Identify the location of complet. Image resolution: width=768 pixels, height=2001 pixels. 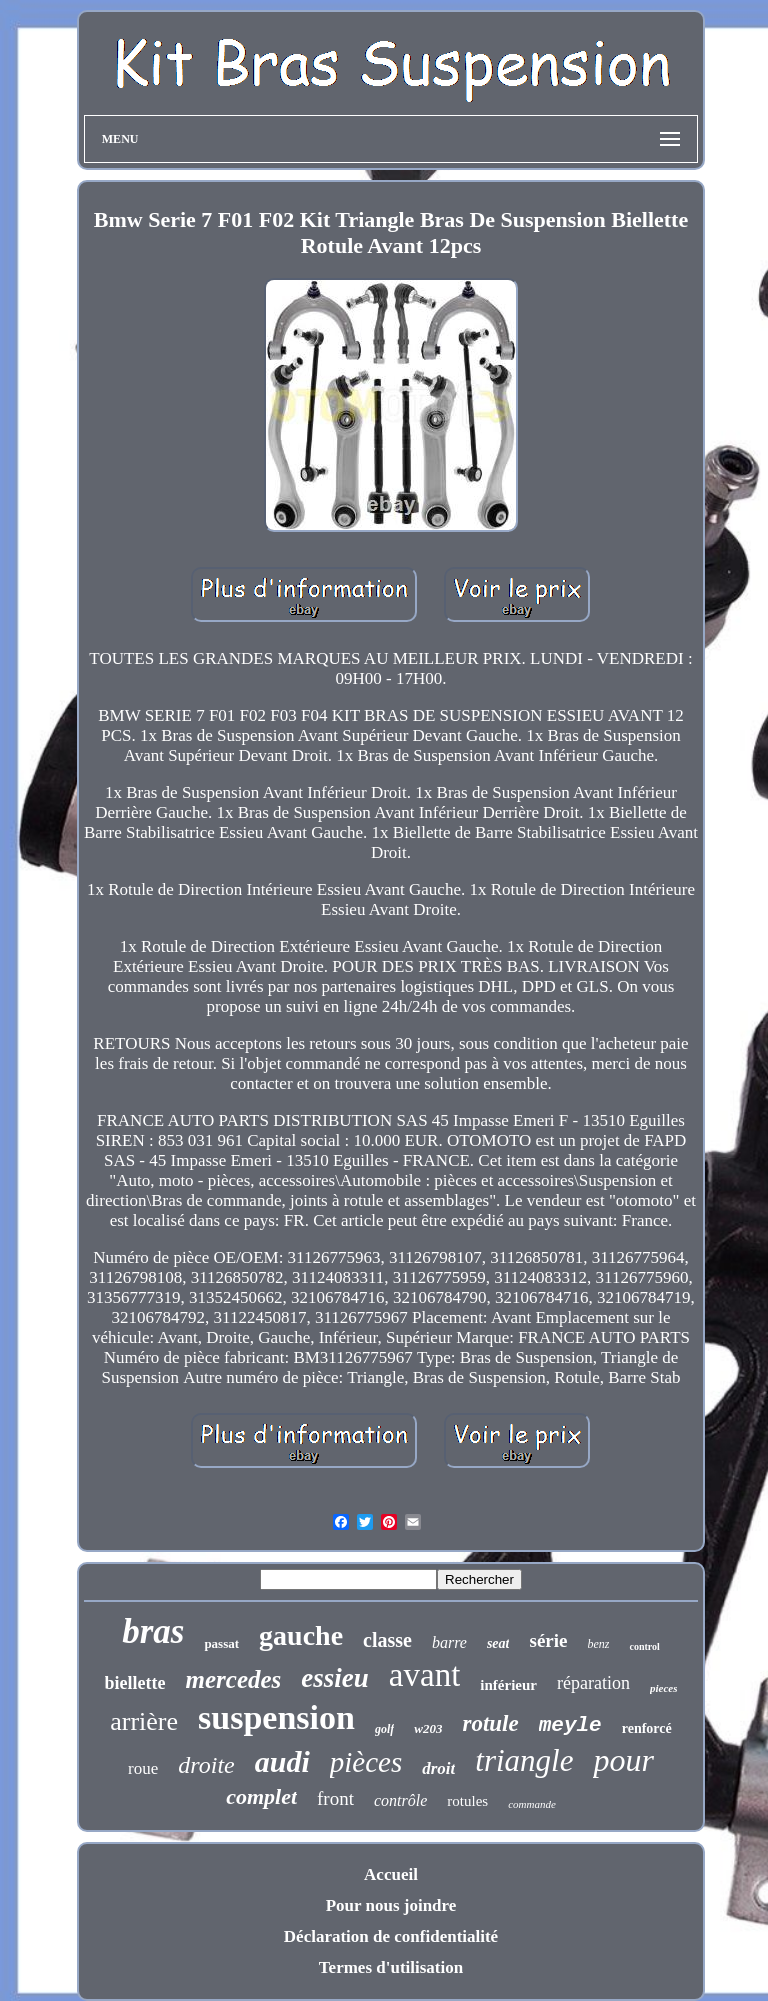
(261, 1796).